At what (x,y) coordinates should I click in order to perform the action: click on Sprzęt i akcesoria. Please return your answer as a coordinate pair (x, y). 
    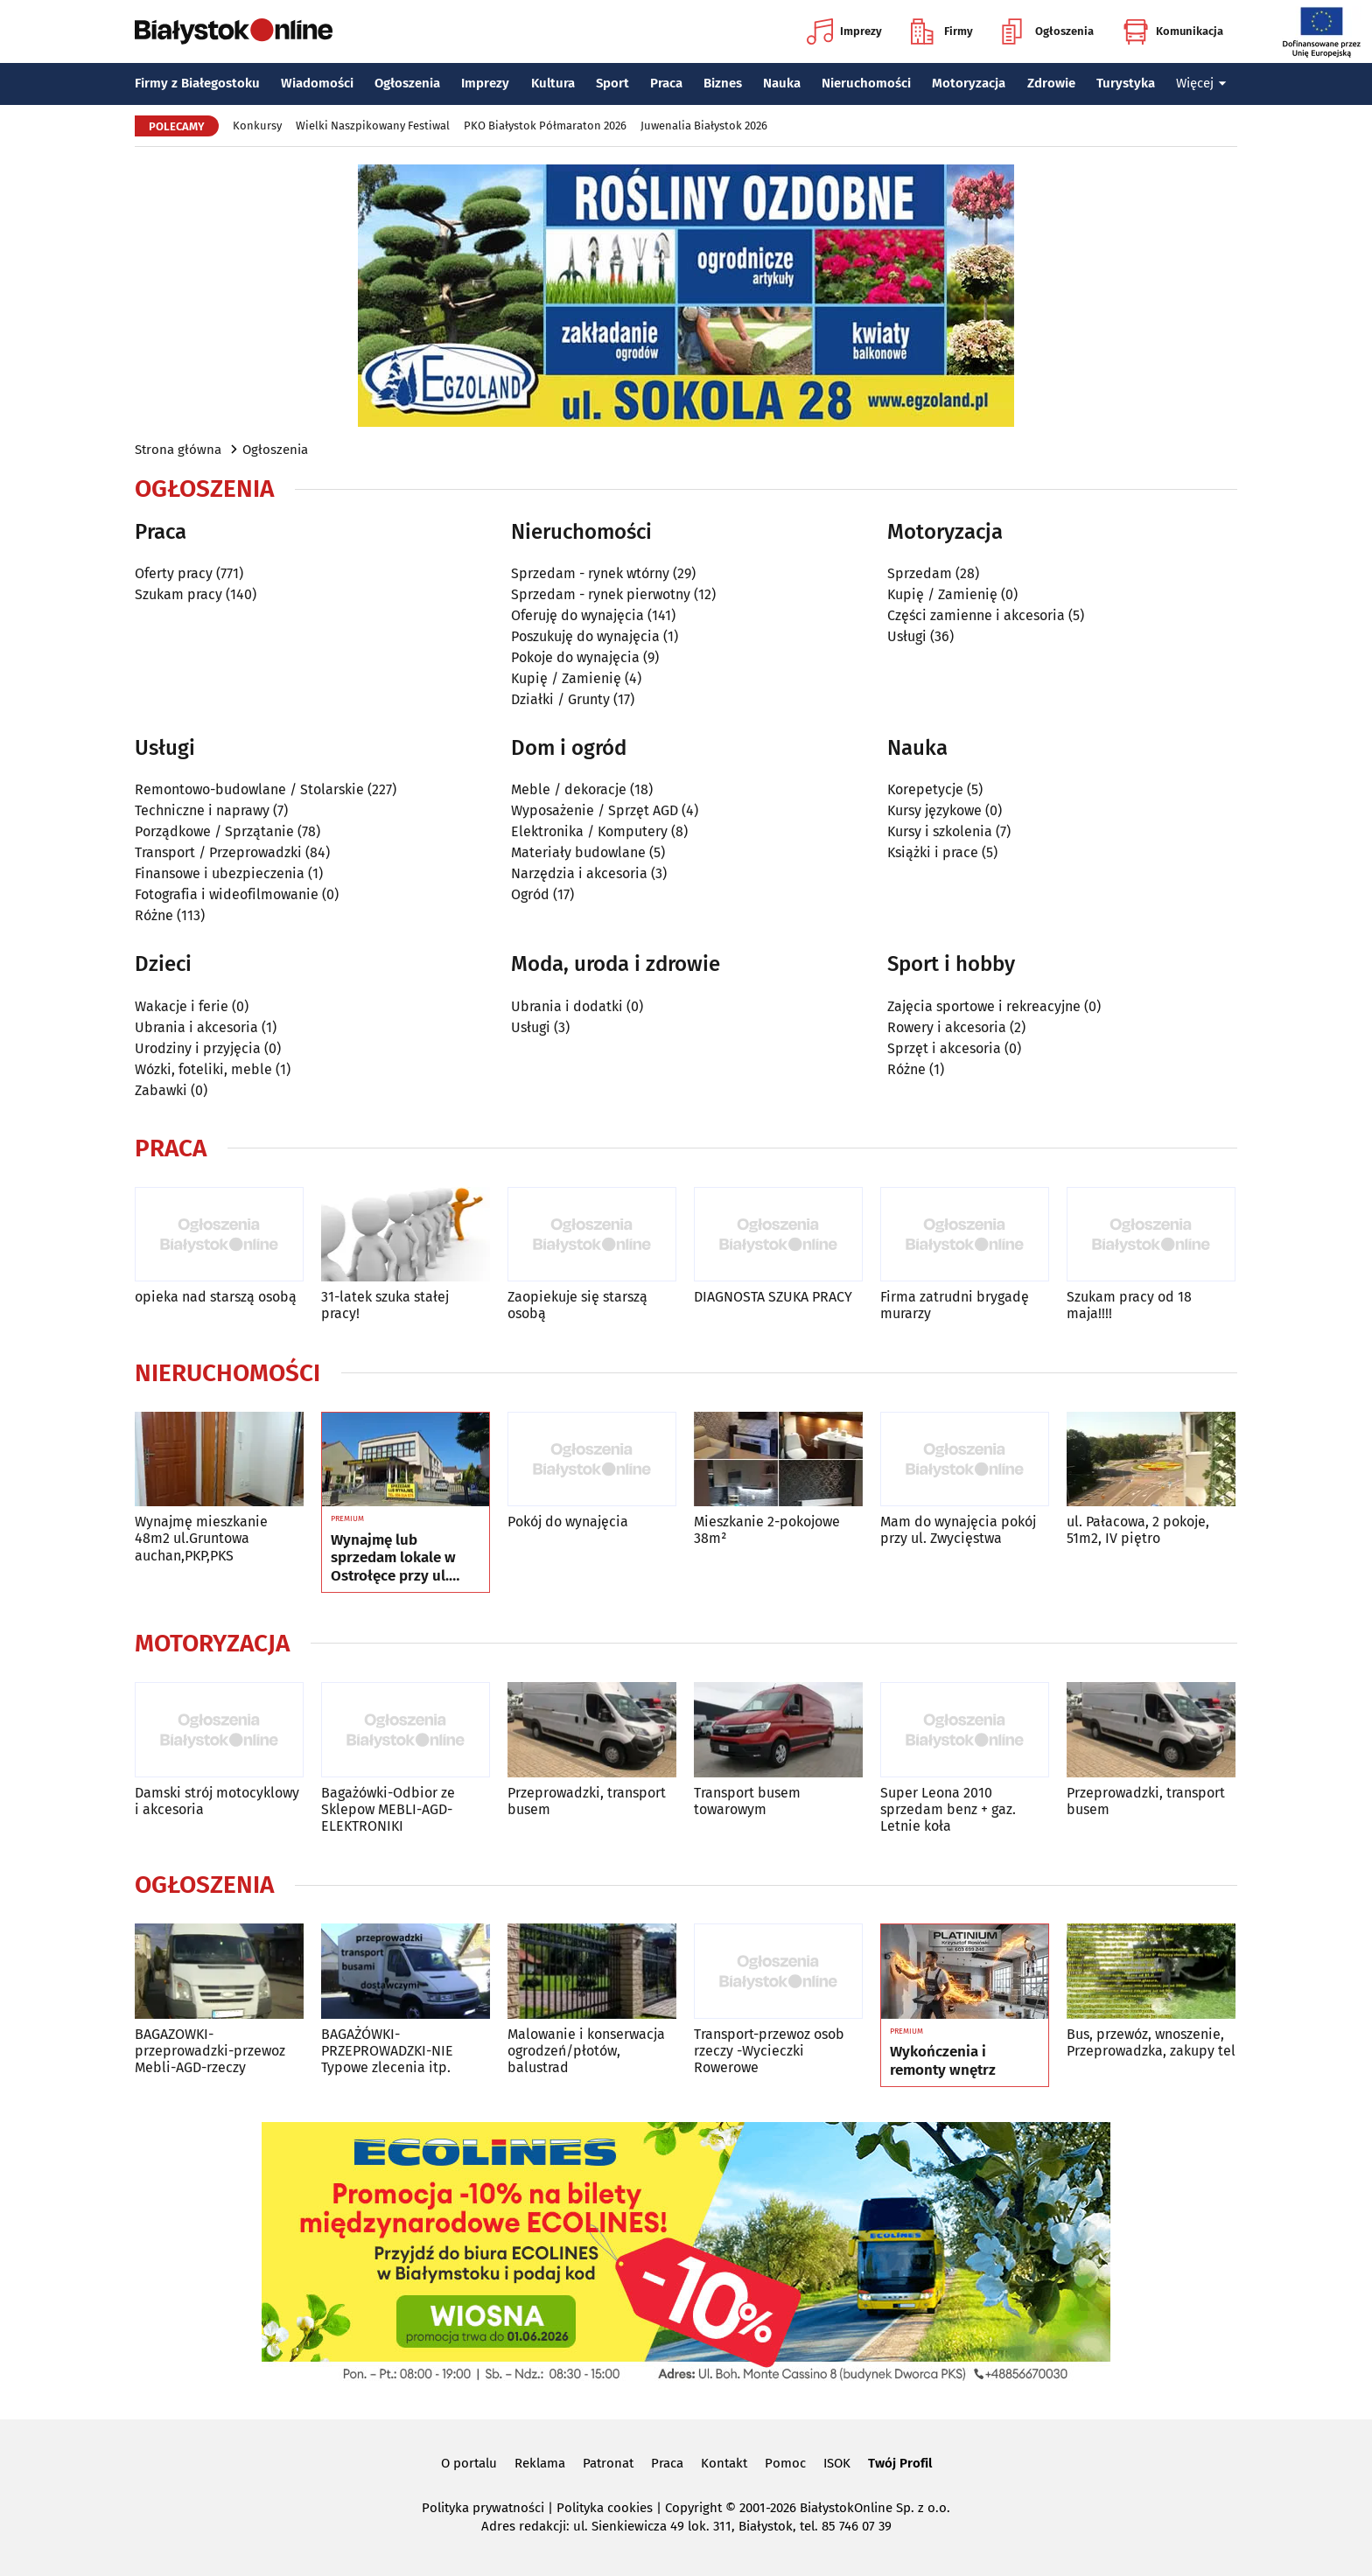
    Looking at the image, I should click on (944, 1048).